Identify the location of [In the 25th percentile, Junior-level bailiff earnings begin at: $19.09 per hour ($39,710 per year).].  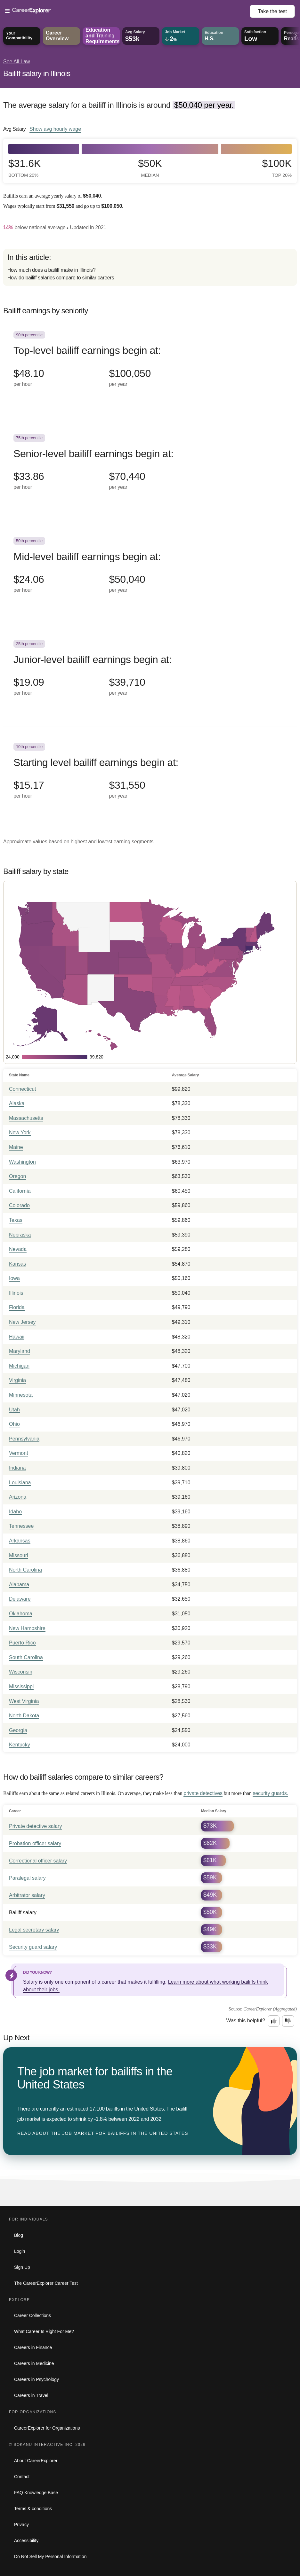
(150, 675).